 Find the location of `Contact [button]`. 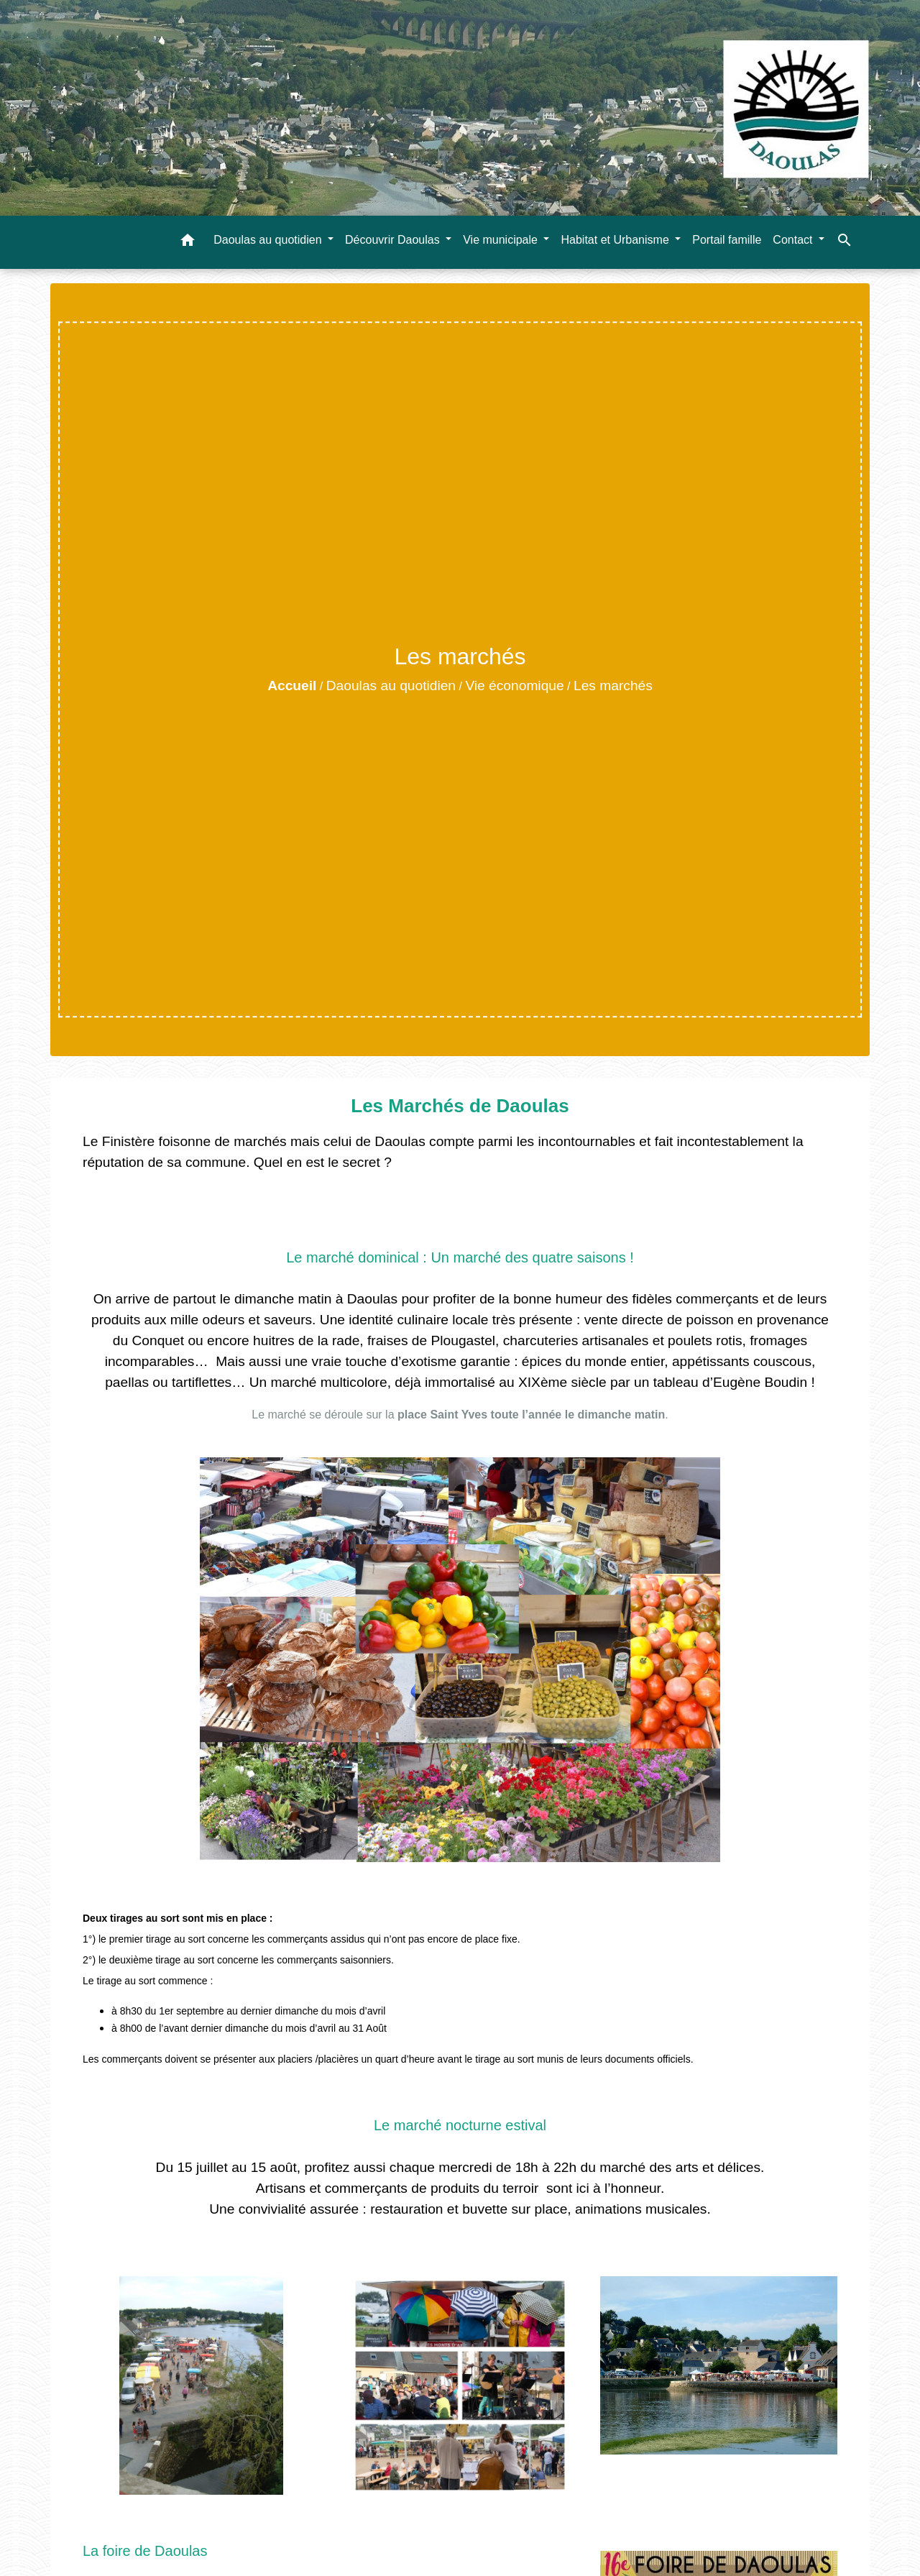

Contact [button] is located at coordinates (794, 240).